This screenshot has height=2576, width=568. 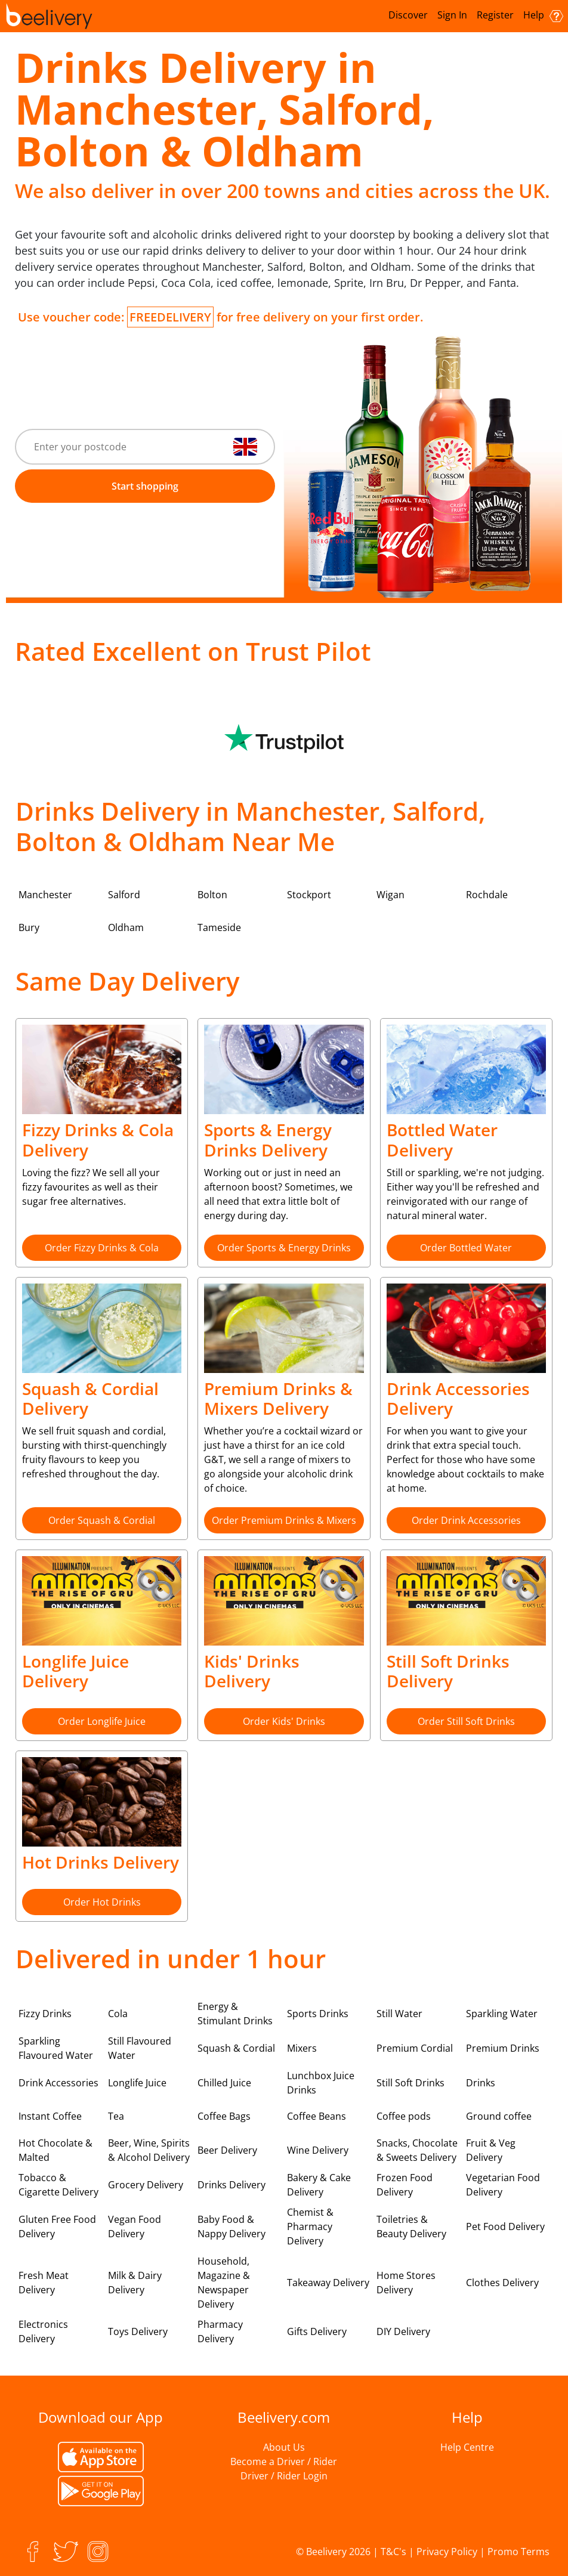 I want to click on Mixers, so click(x=302, y=2048).